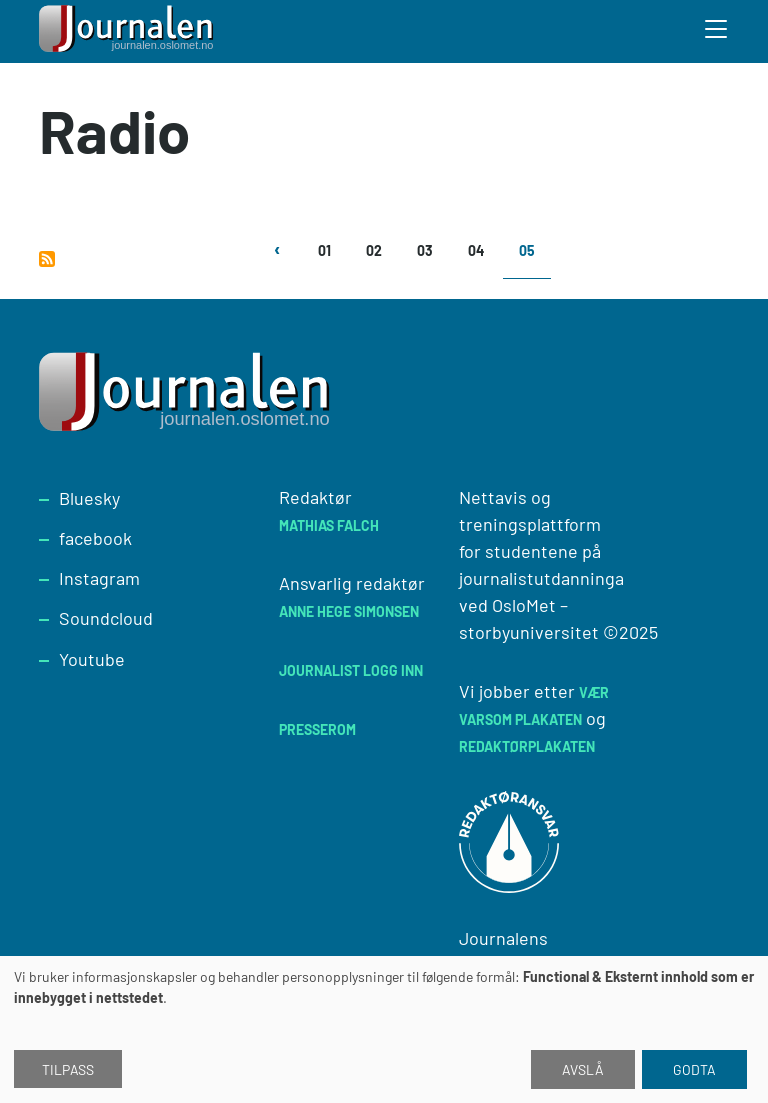  I want to click on 01, so click(324, 250).